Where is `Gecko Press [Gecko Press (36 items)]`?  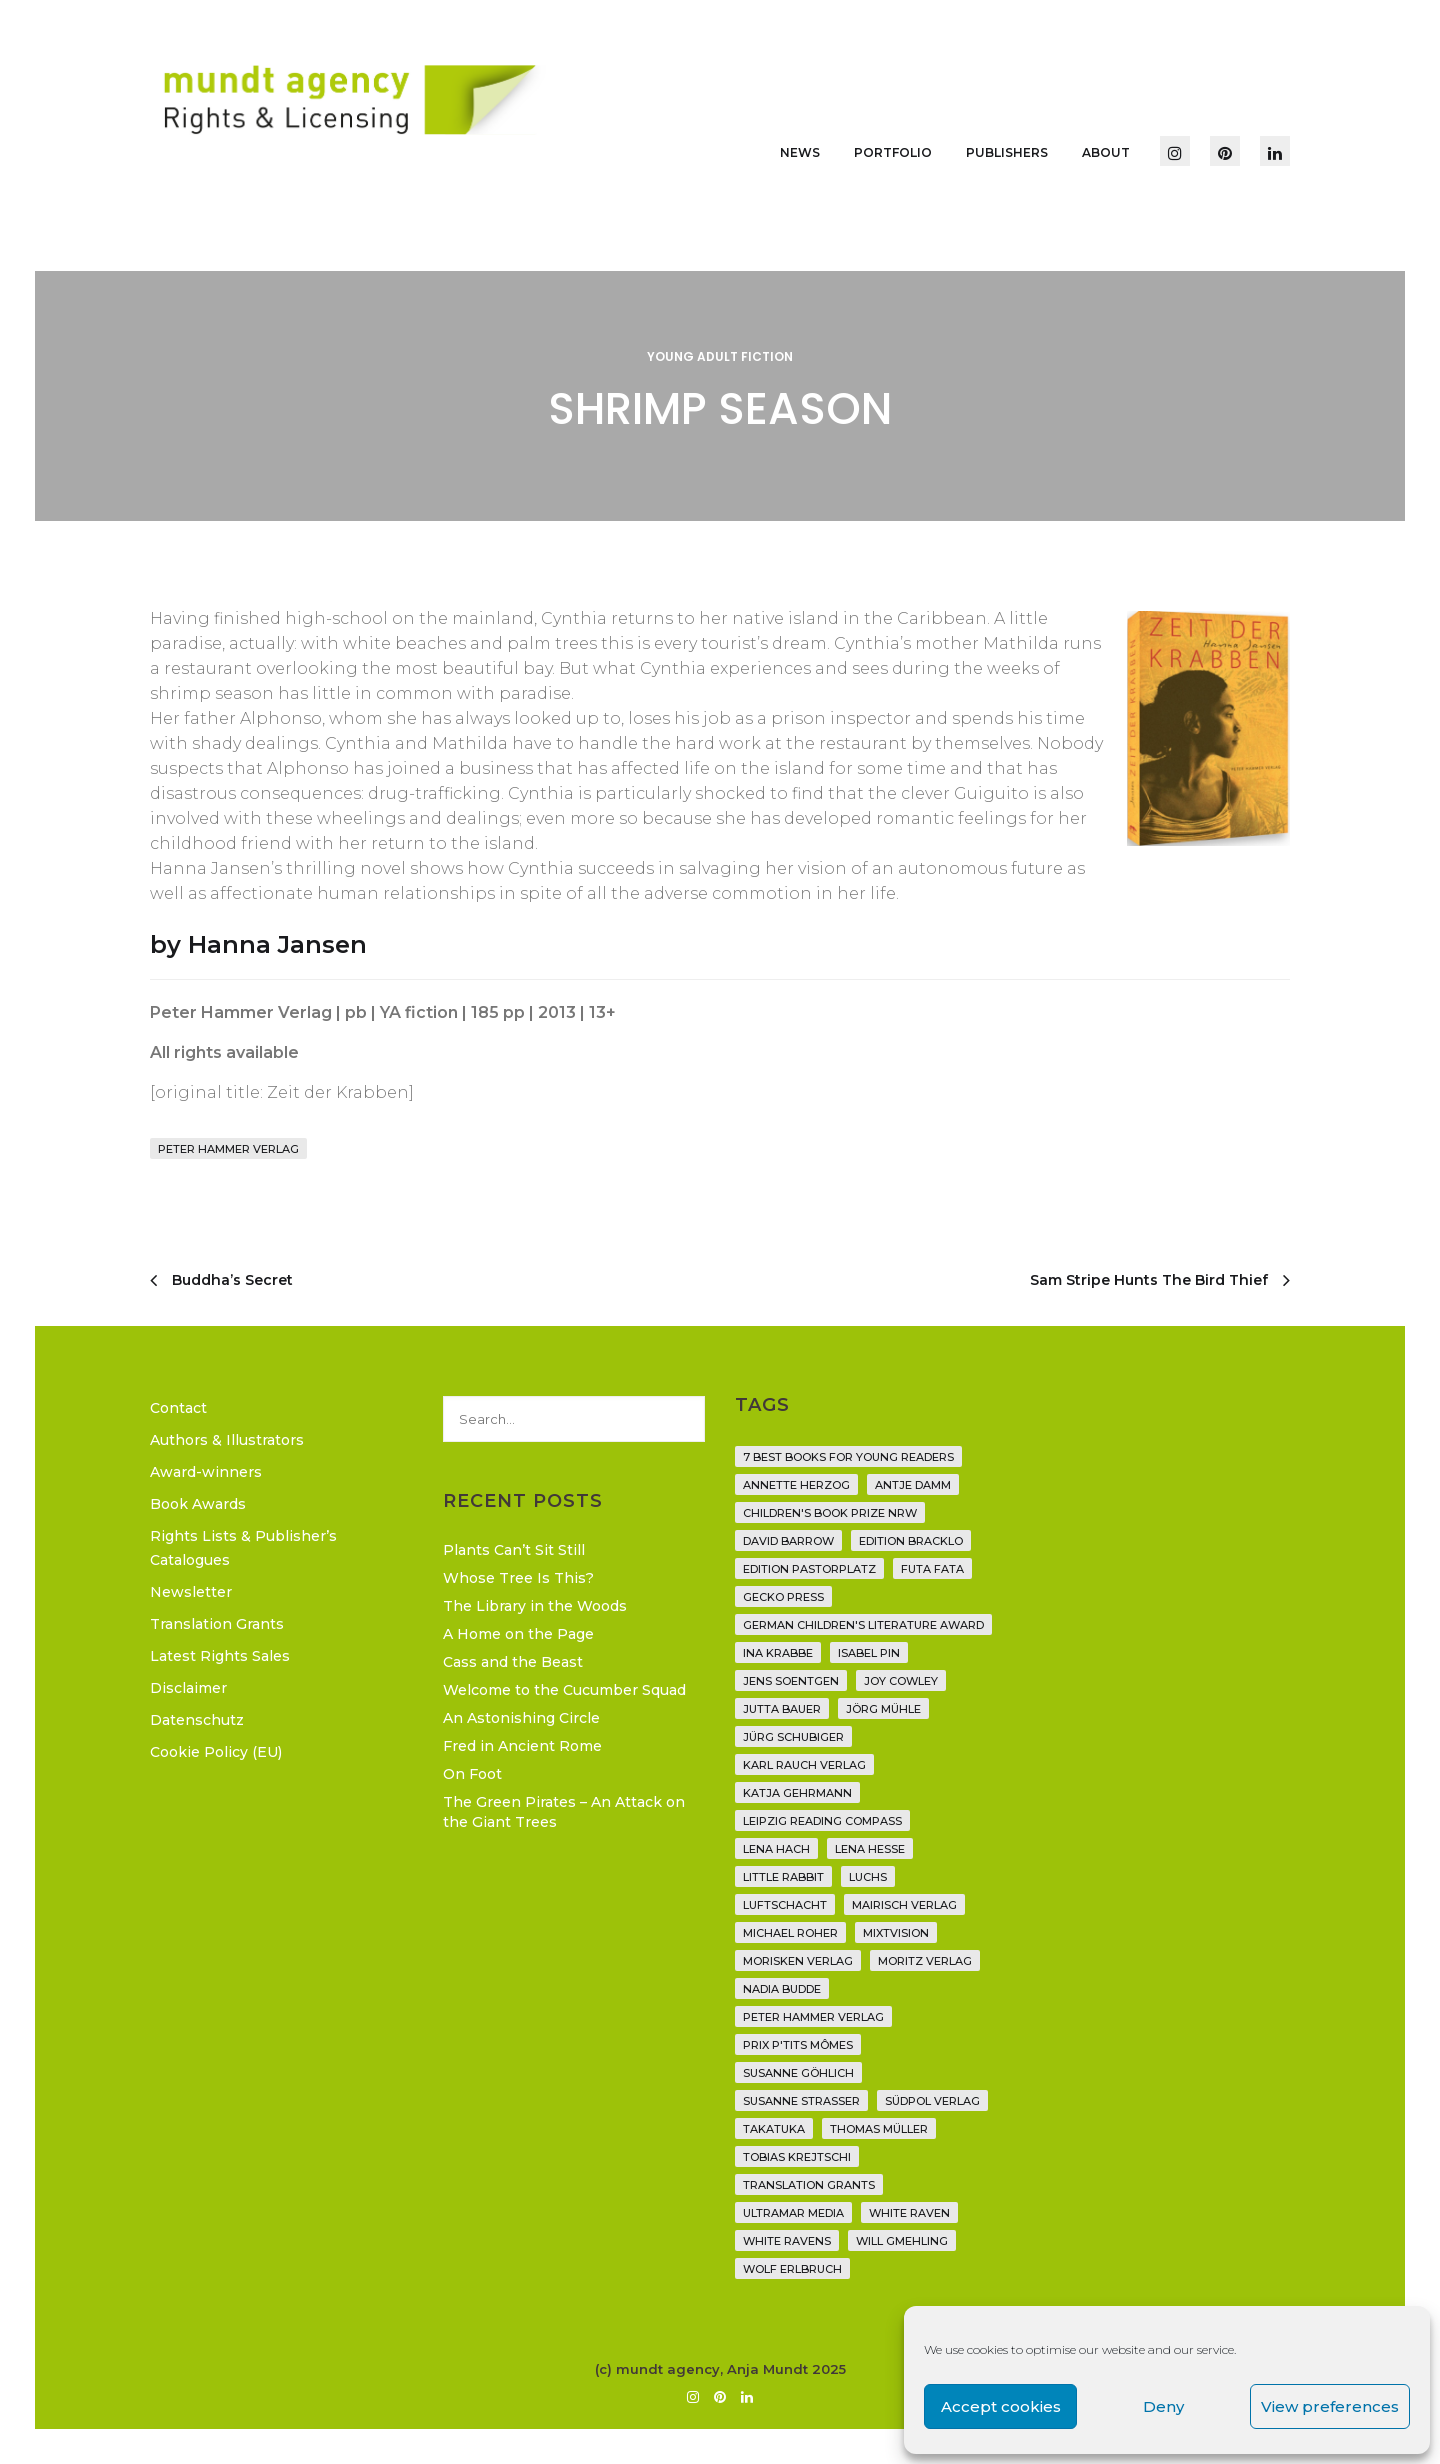 Gecko Press [Gecko Press (36 items)] is located at coordinates (783, 1597).